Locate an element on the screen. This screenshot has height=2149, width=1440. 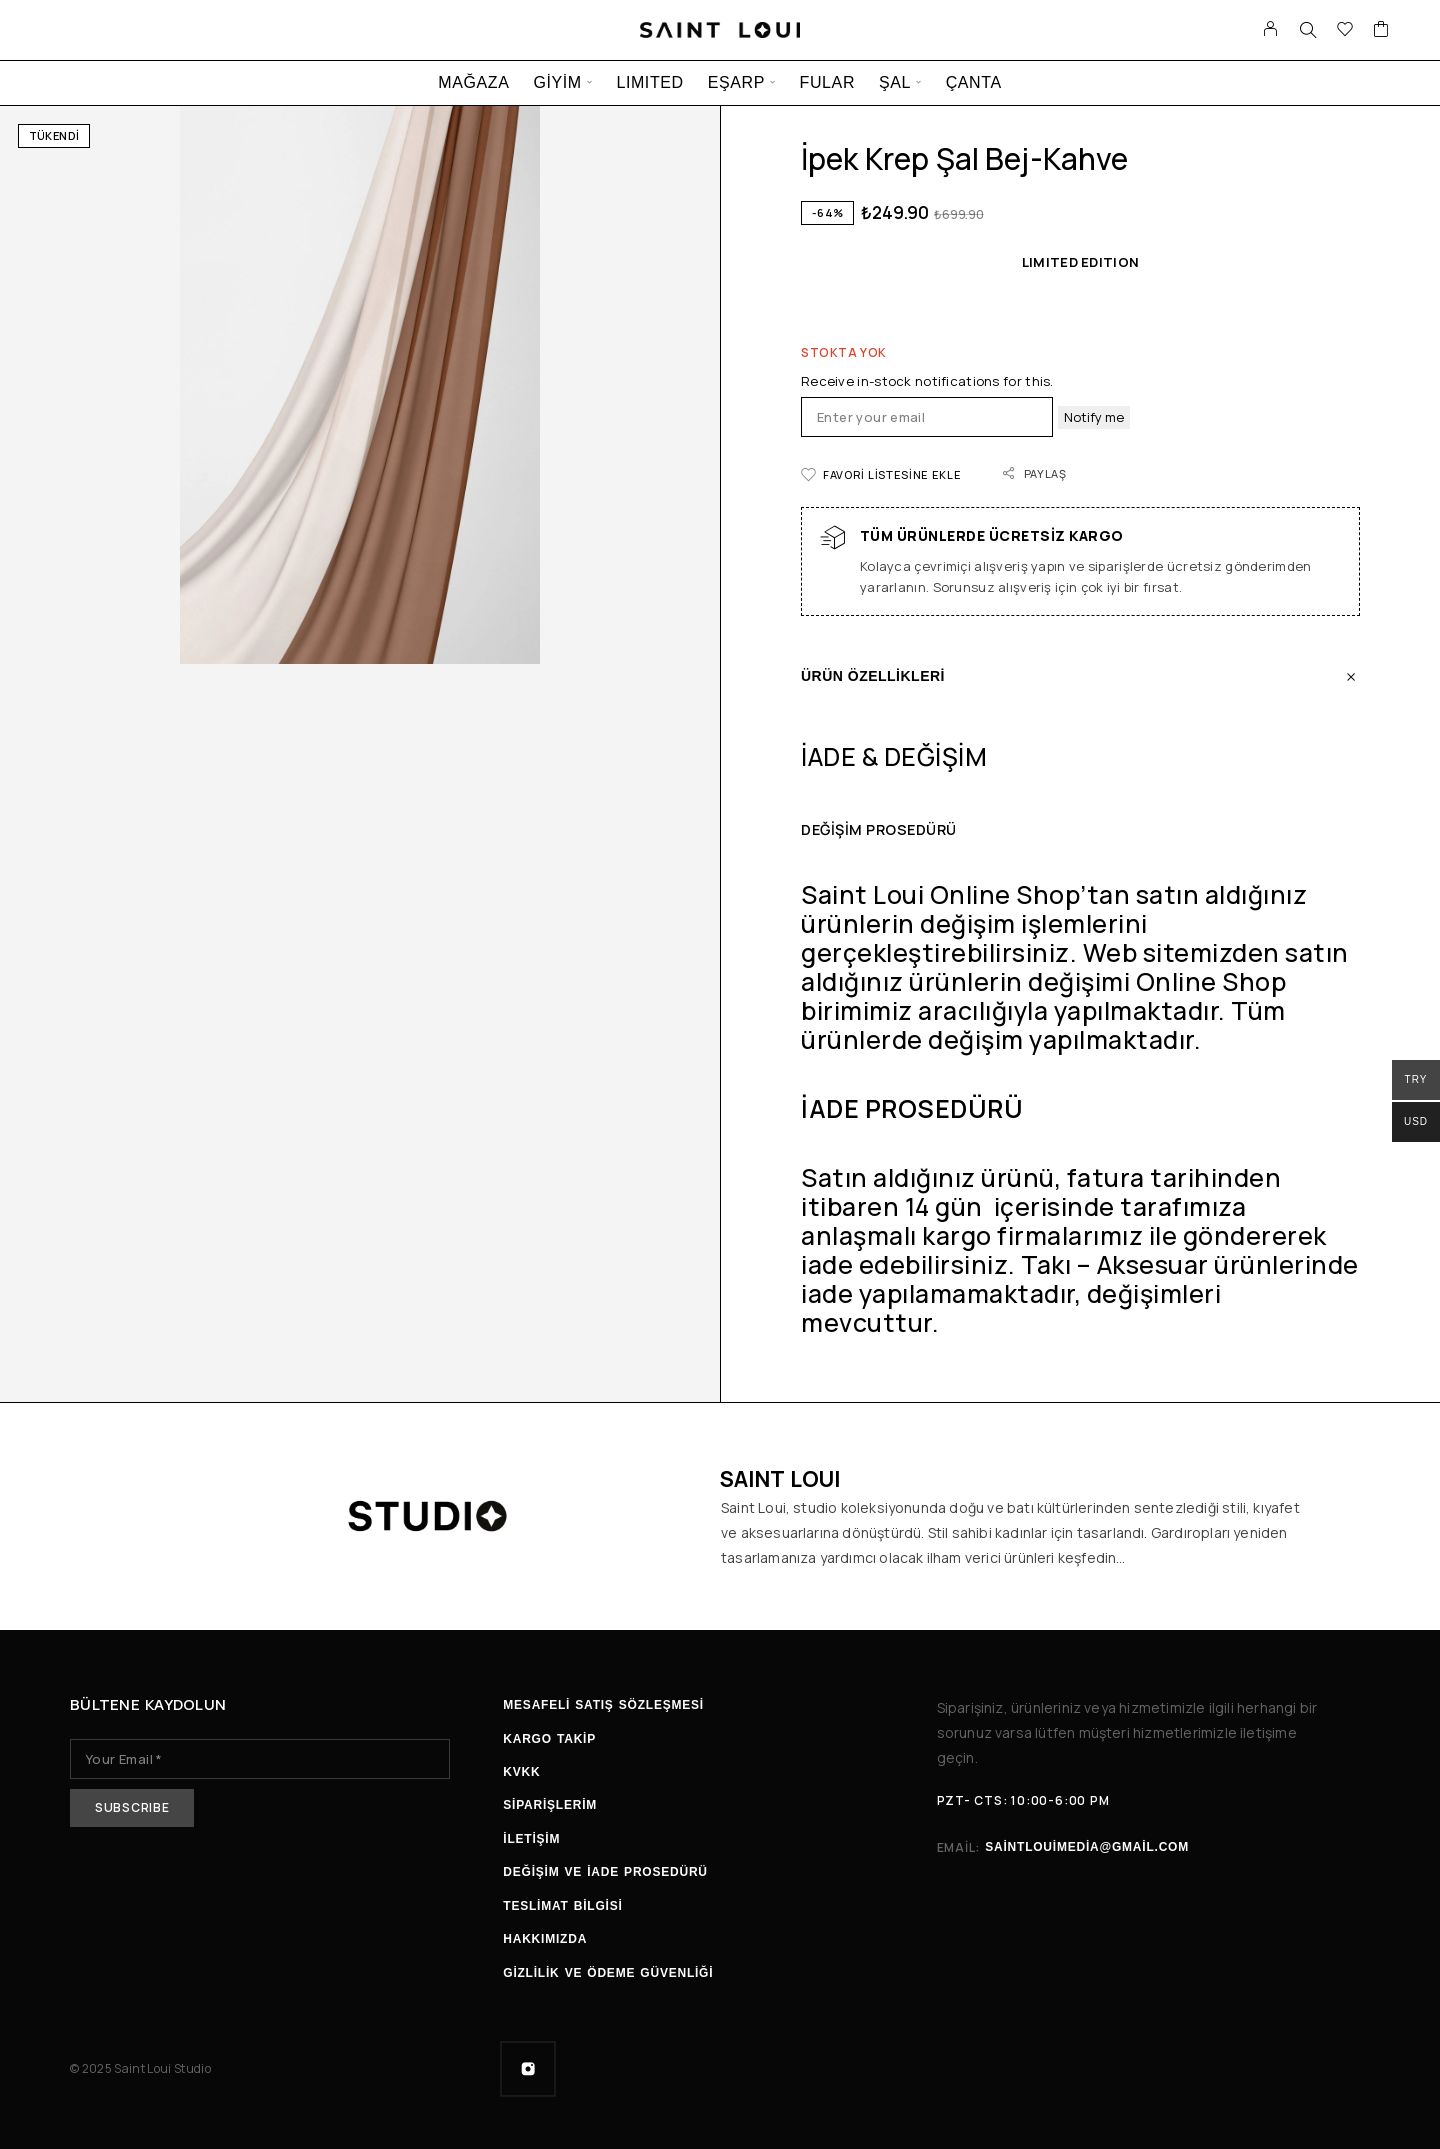
ÇANTA is located at coordinates (974, 82).